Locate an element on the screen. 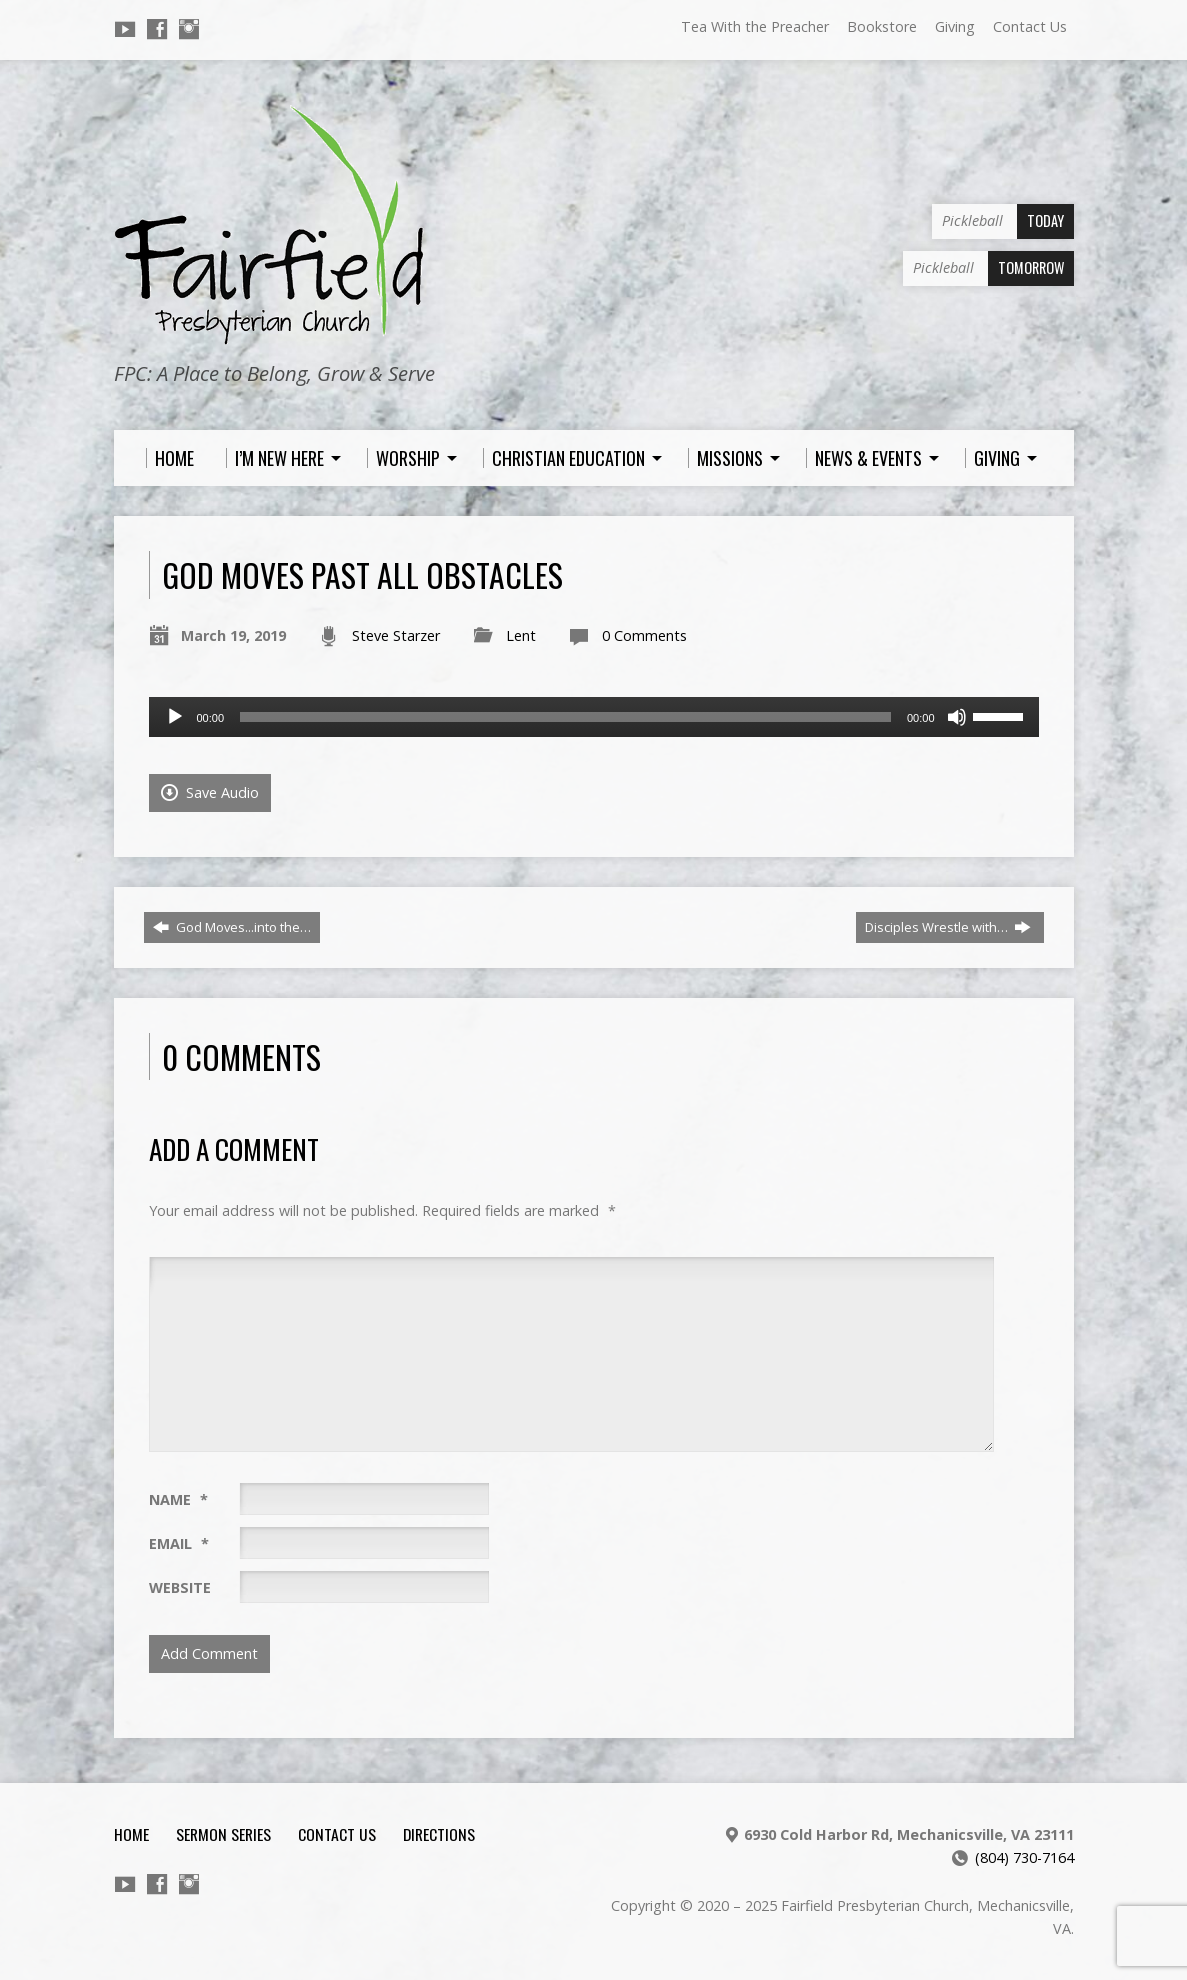 The height and width of the screenshot is (1980, 1187). [application] is located at coordinates (594, 717).